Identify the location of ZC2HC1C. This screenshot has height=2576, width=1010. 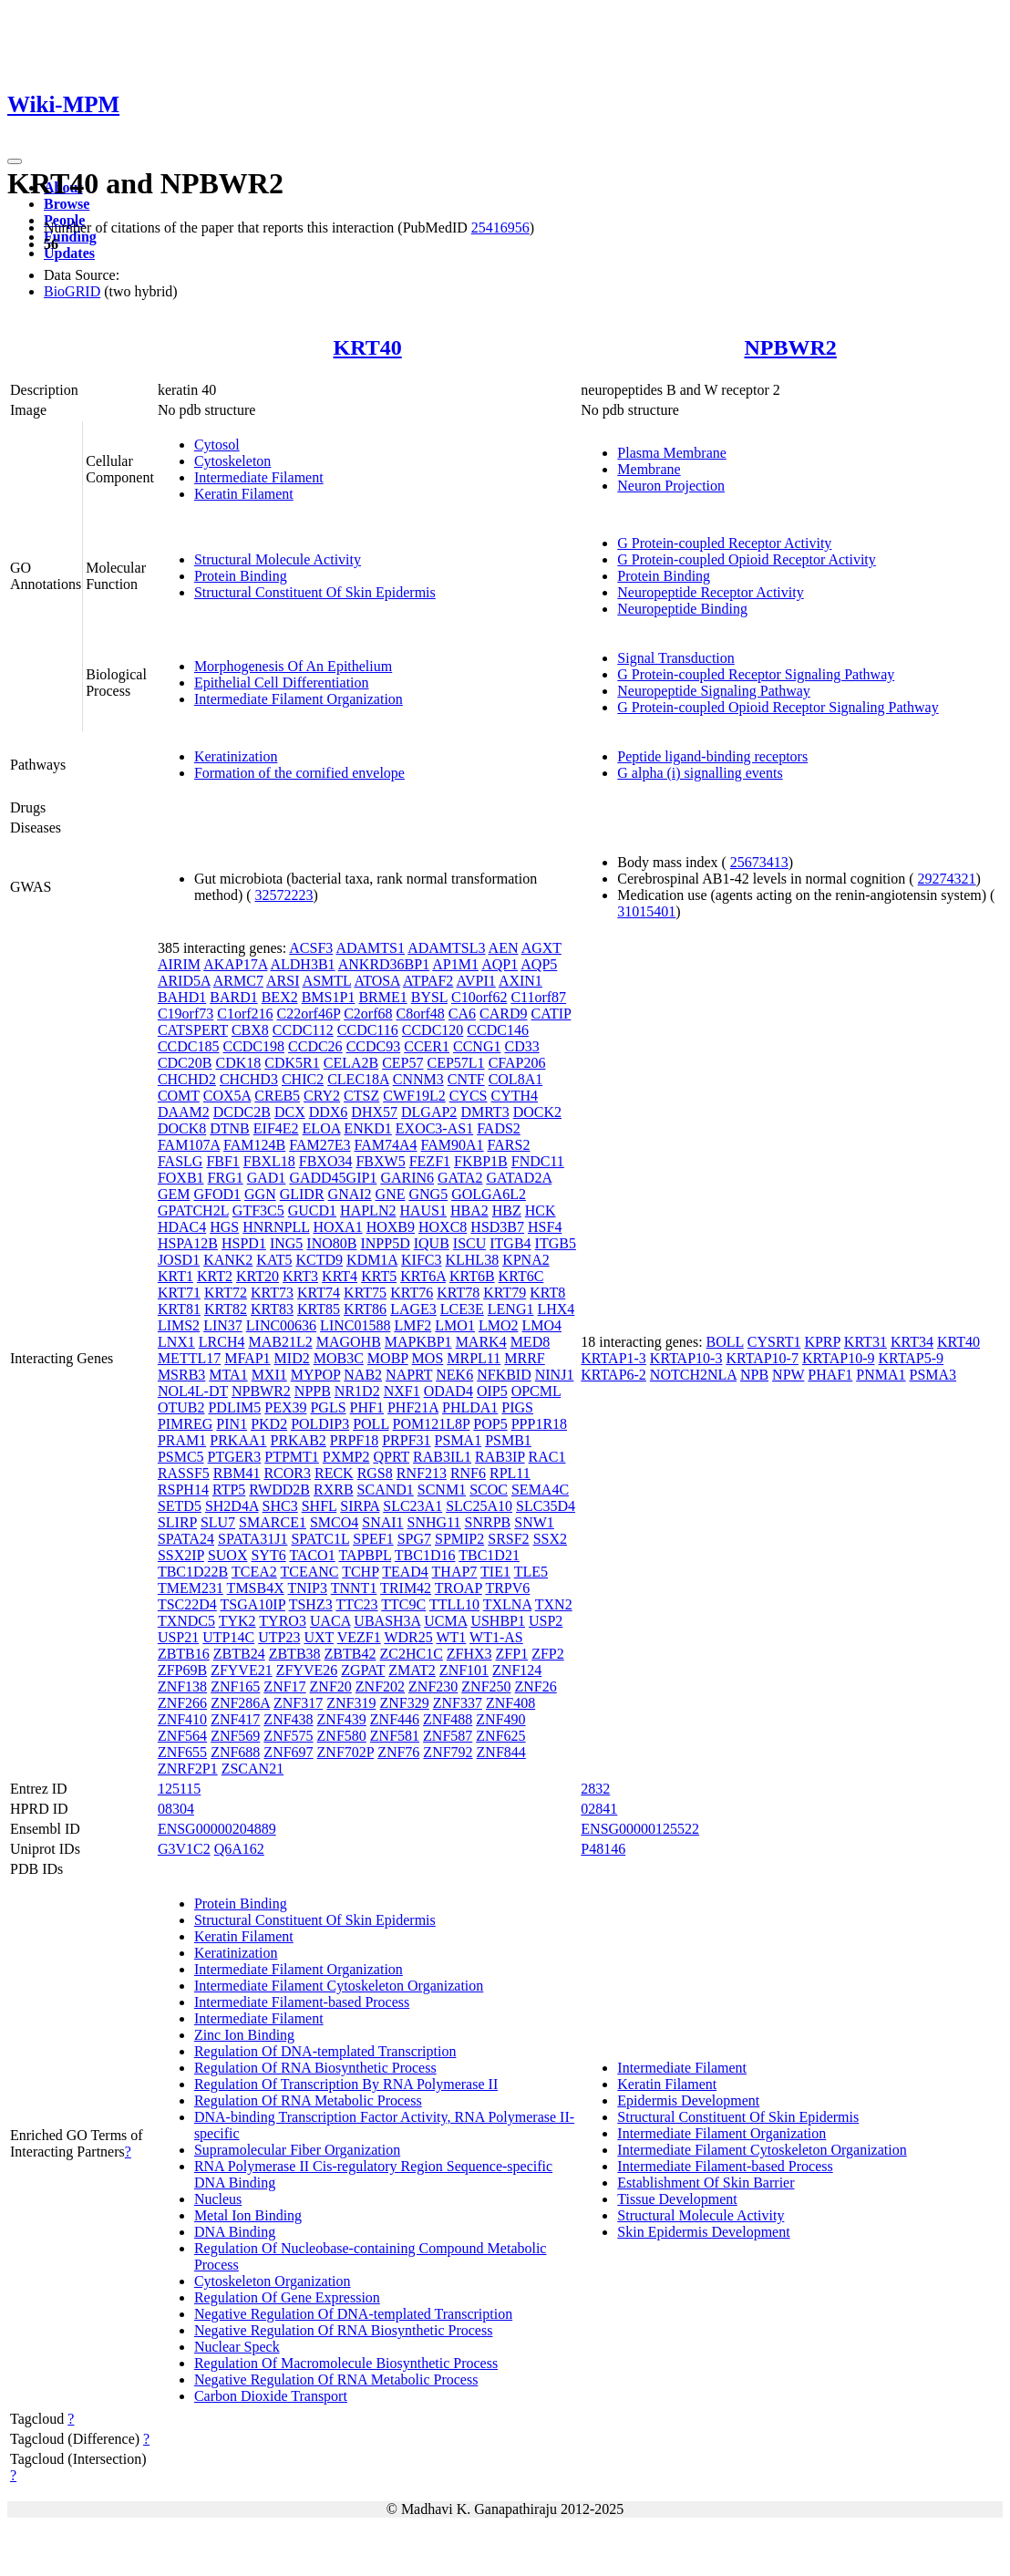
(410, 1653).